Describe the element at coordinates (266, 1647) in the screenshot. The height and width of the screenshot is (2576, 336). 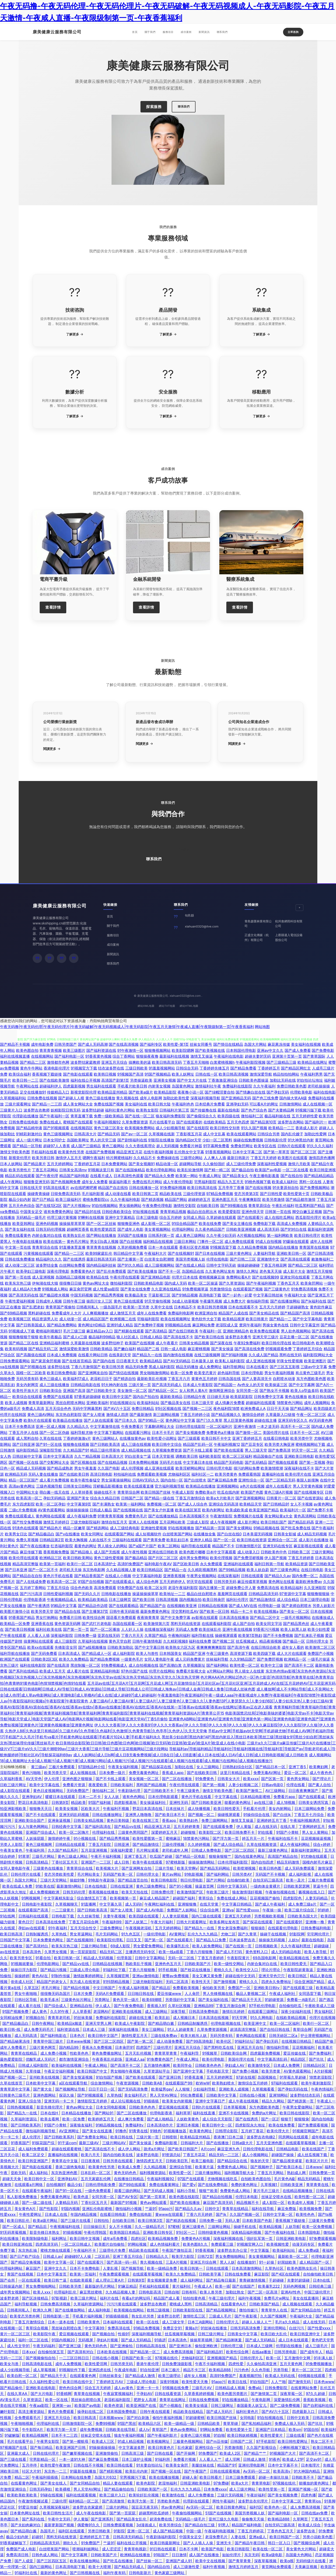
I see `在线日韩综合欧美` at that location.